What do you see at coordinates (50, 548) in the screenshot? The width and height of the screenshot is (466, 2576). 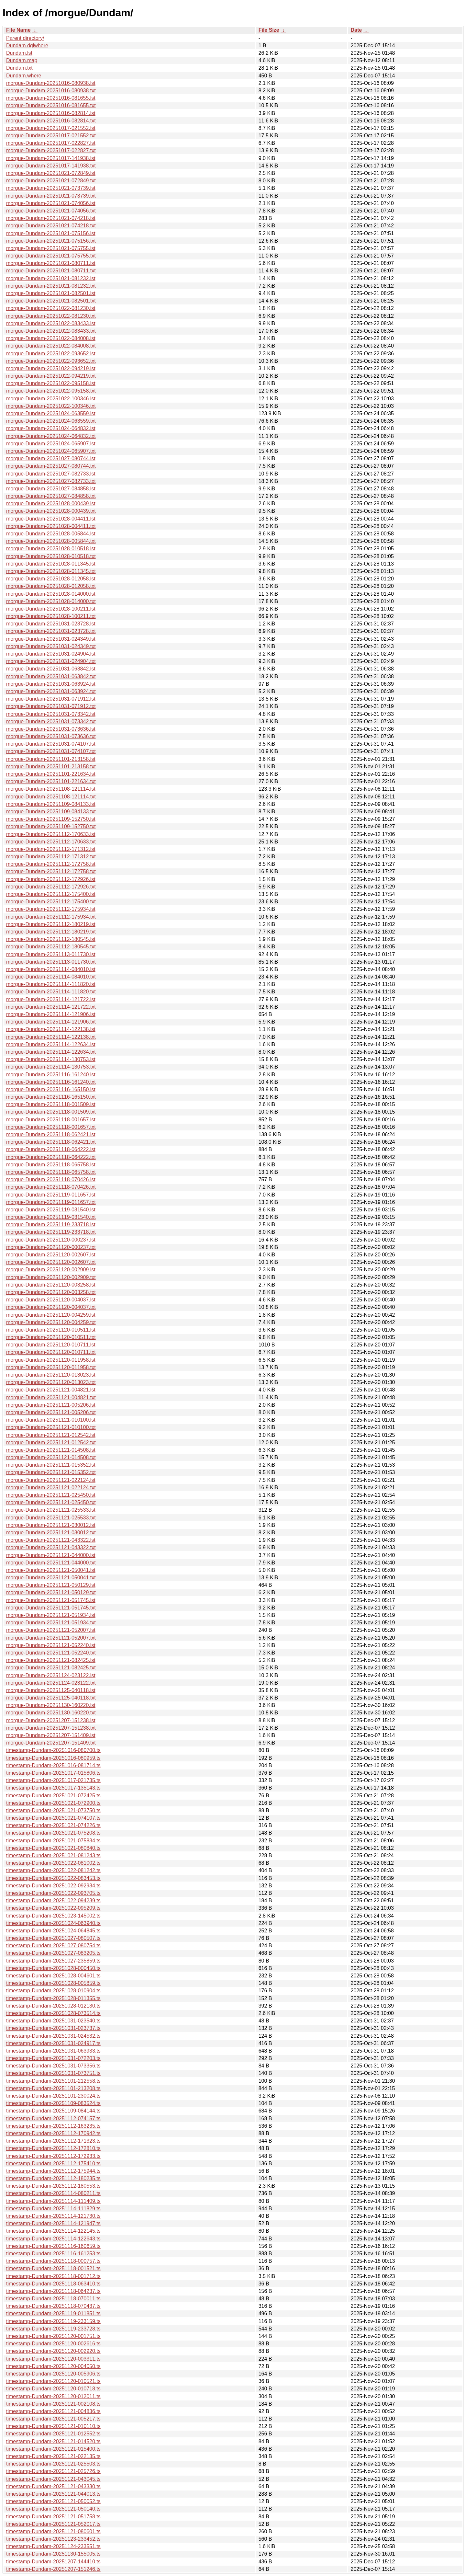 I see `morgue-Dundam-20251028-010518.lst` at bounding box center [50, 548].